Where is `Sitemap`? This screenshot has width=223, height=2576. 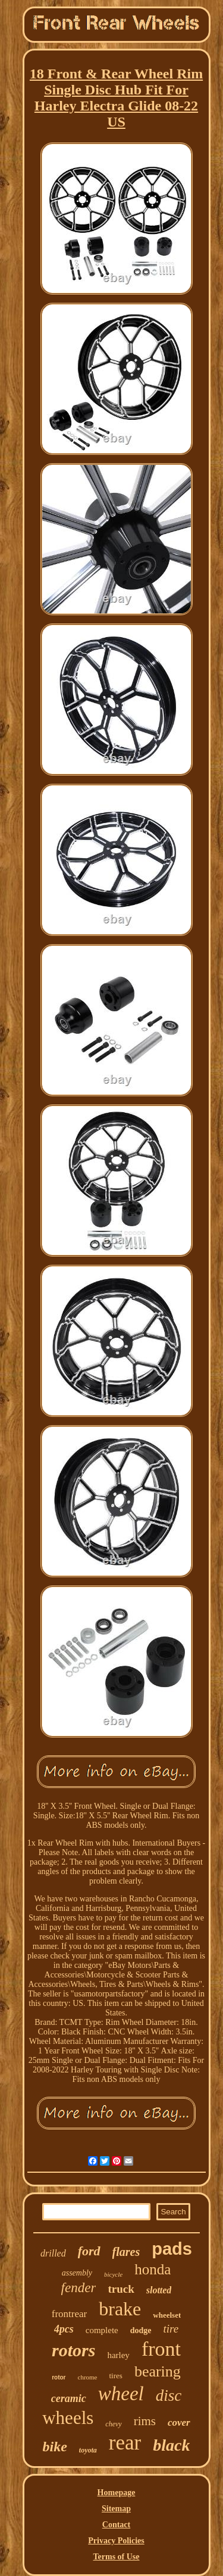 Sitemap is located at coordinates (116, 2508).